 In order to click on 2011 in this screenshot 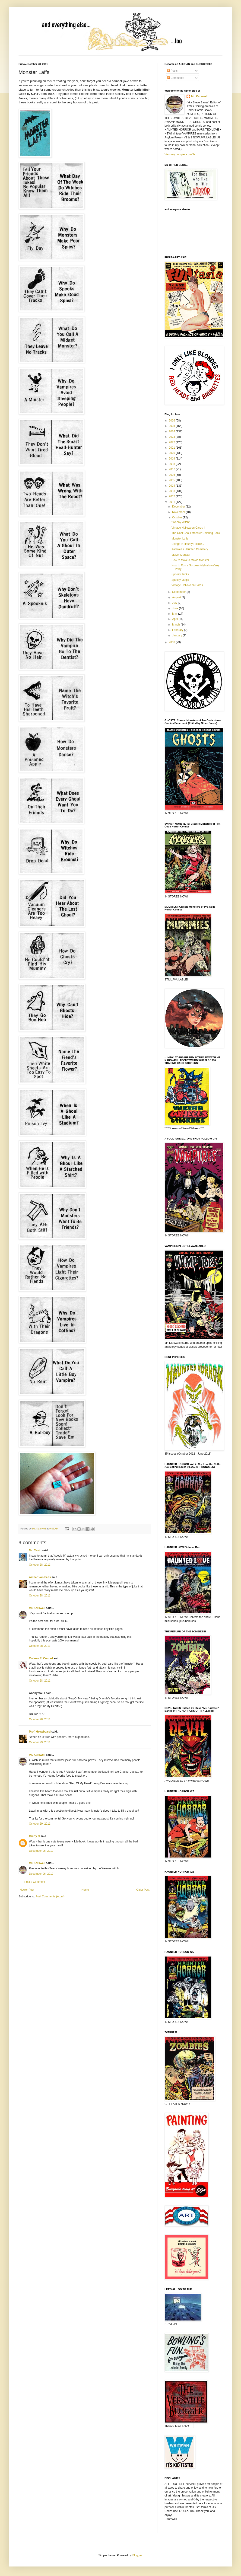, I will do `click(172, 502)`.